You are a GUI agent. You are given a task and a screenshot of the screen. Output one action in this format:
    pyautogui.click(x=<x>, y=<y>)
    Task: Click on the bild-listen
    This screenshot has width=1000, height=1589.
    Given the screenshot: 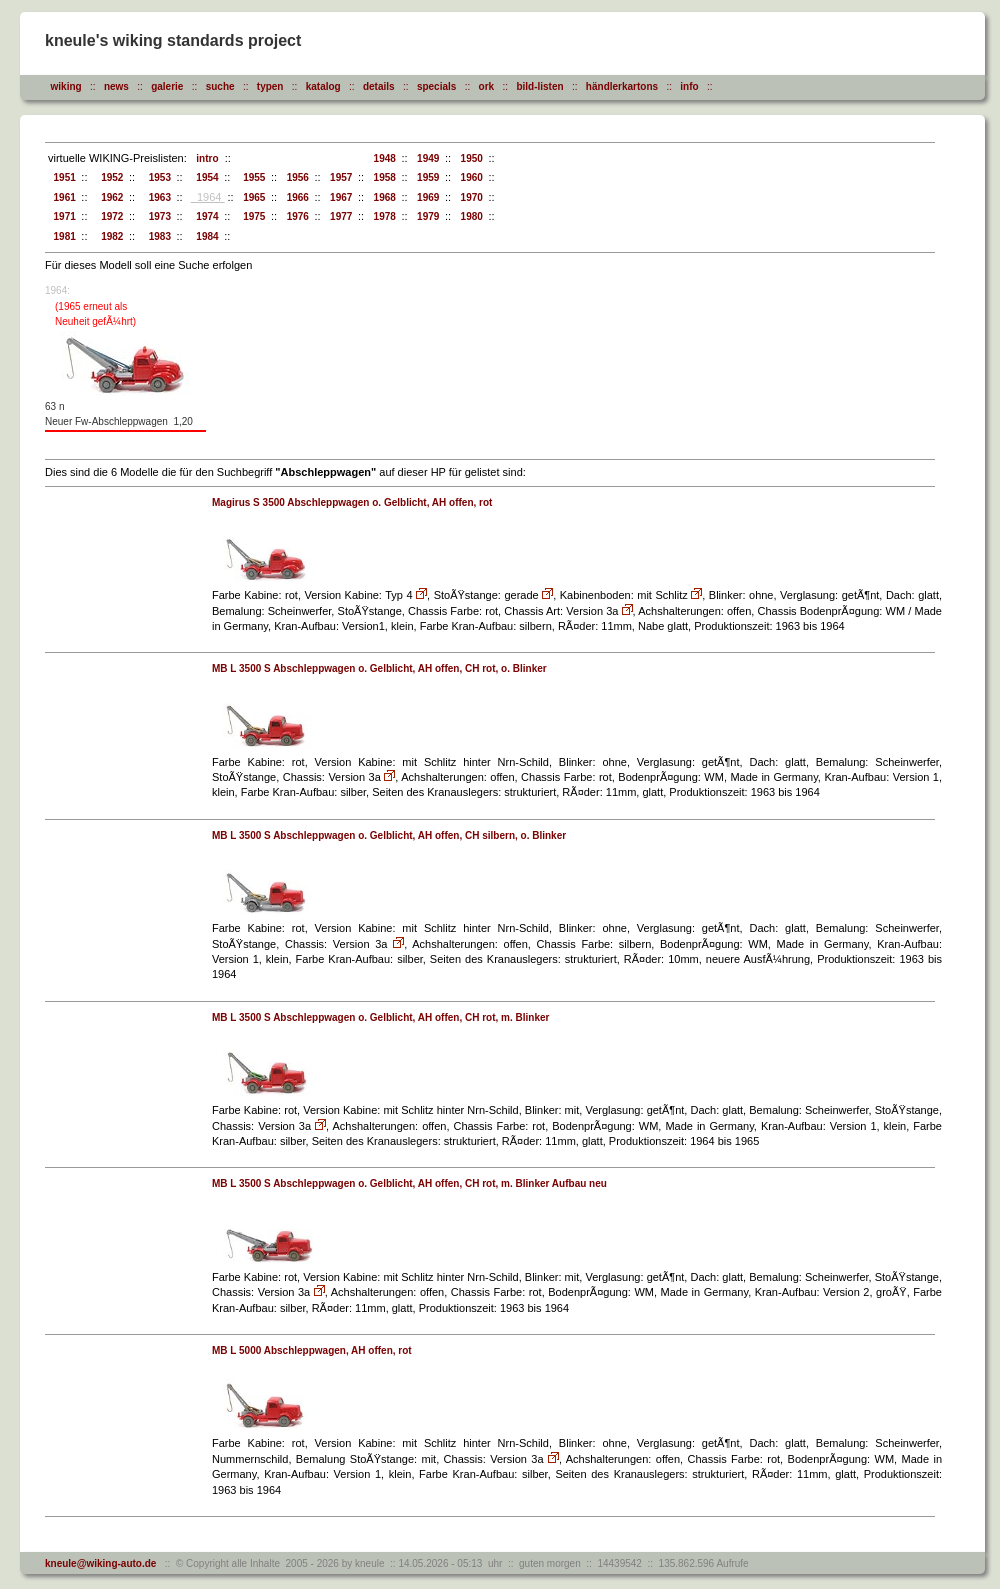 What is the action you would take?
    pyautogui.click(x=539, y=86)
    